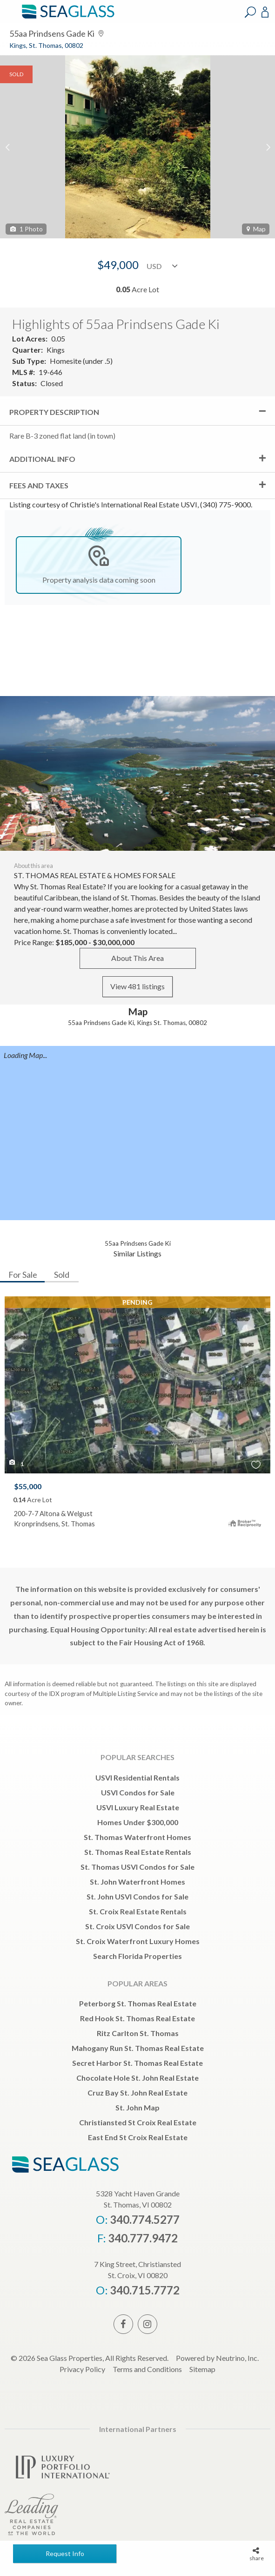  Describe the element at coordinates (38, 485) in the screenshot. I see `Fees and Taxes` at that location.